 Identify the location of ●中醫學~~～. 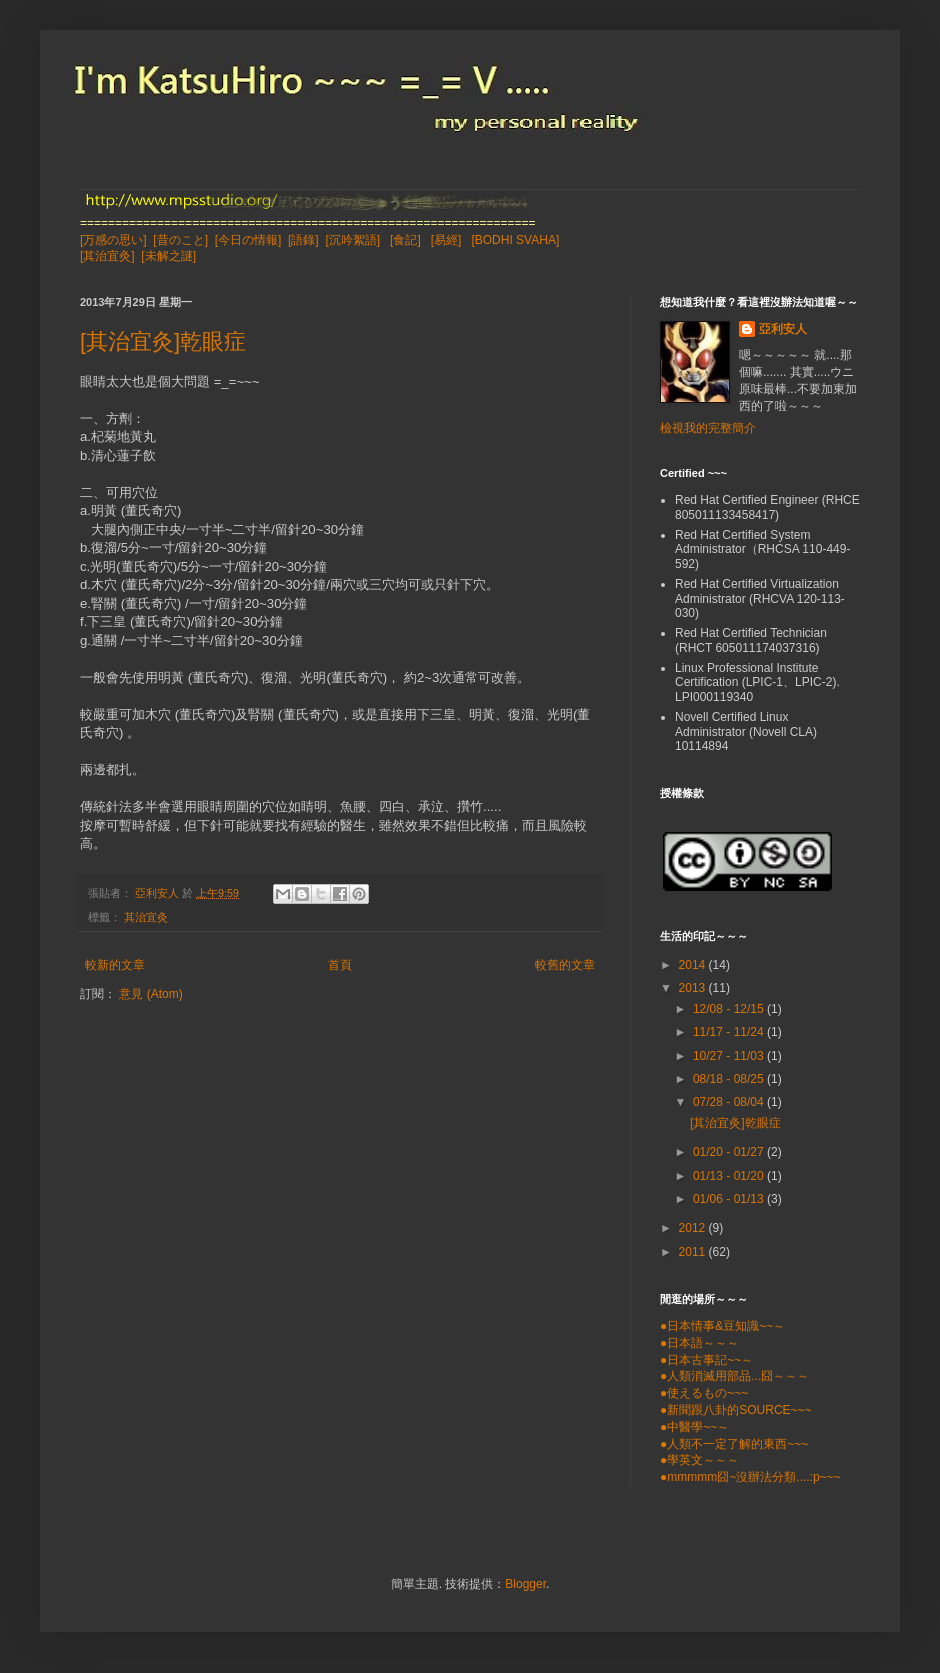
(694, 1427).